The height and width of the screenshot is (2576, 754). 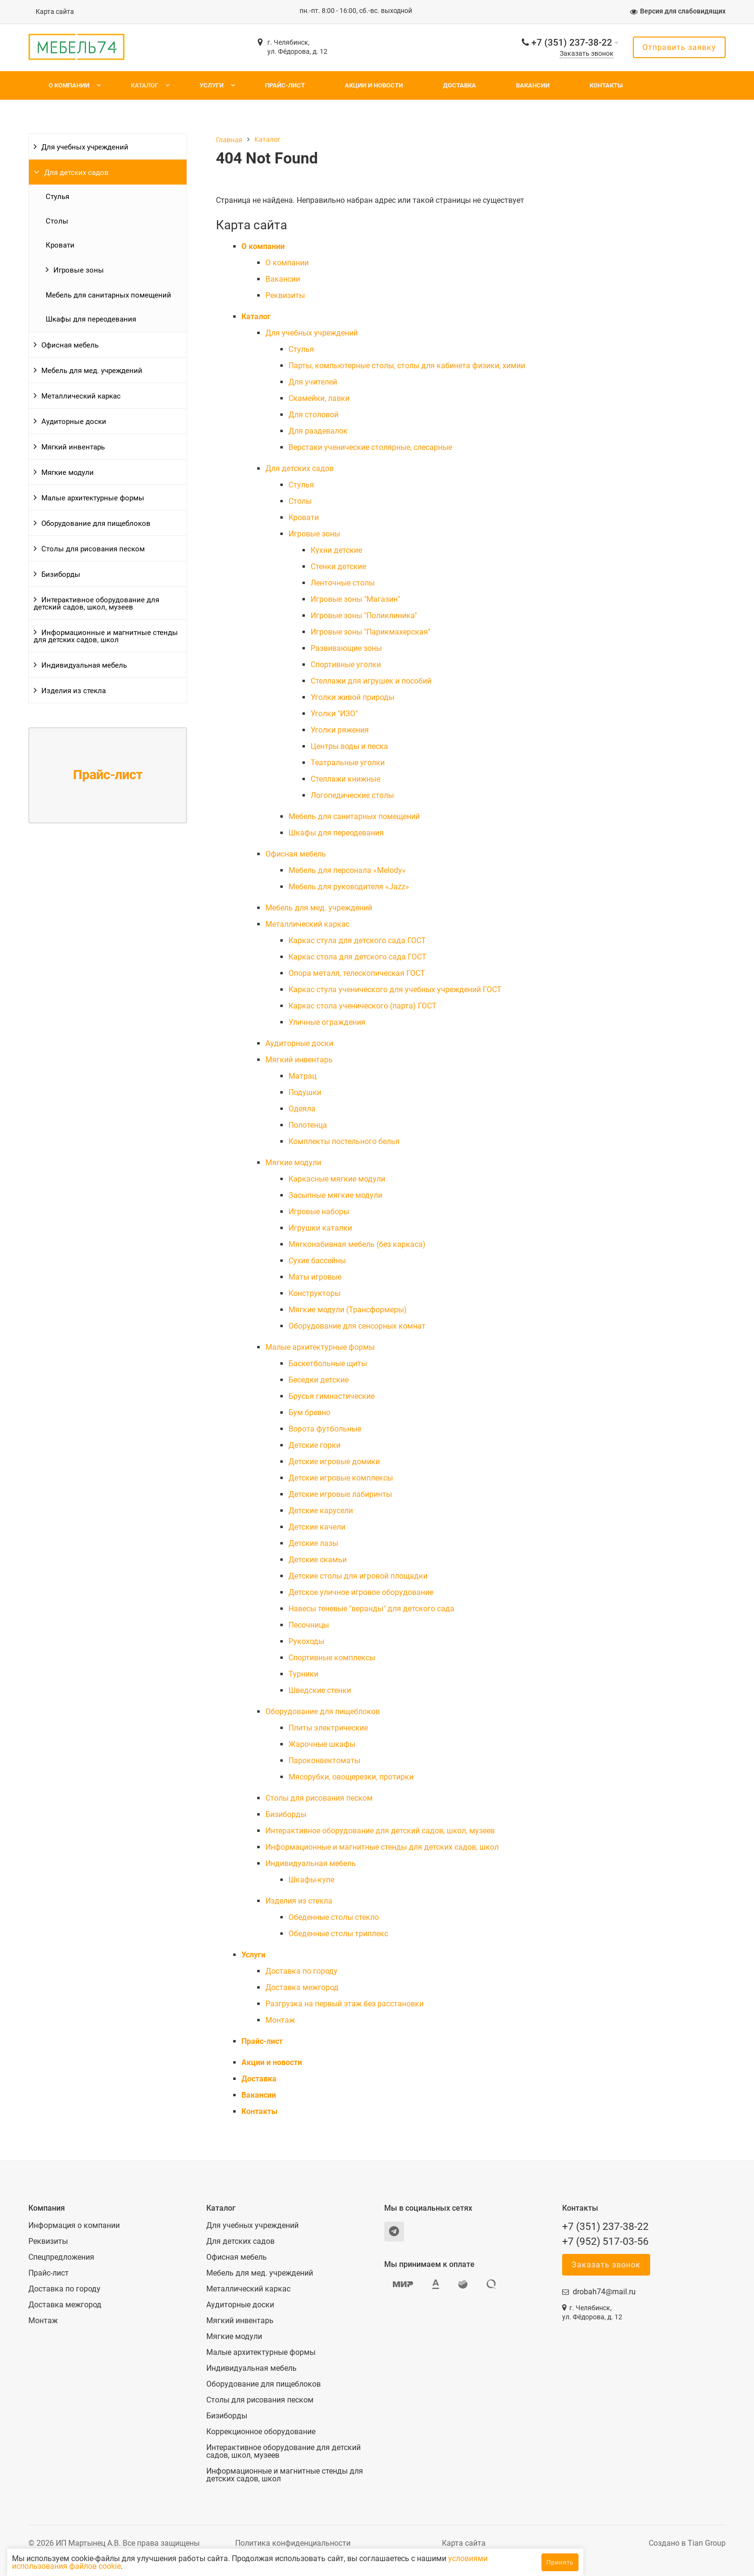 What do you see at coordinates (317, 1260) in the screenshot?
I see `Сухие бассейны` at bounding box center [317, 1260].